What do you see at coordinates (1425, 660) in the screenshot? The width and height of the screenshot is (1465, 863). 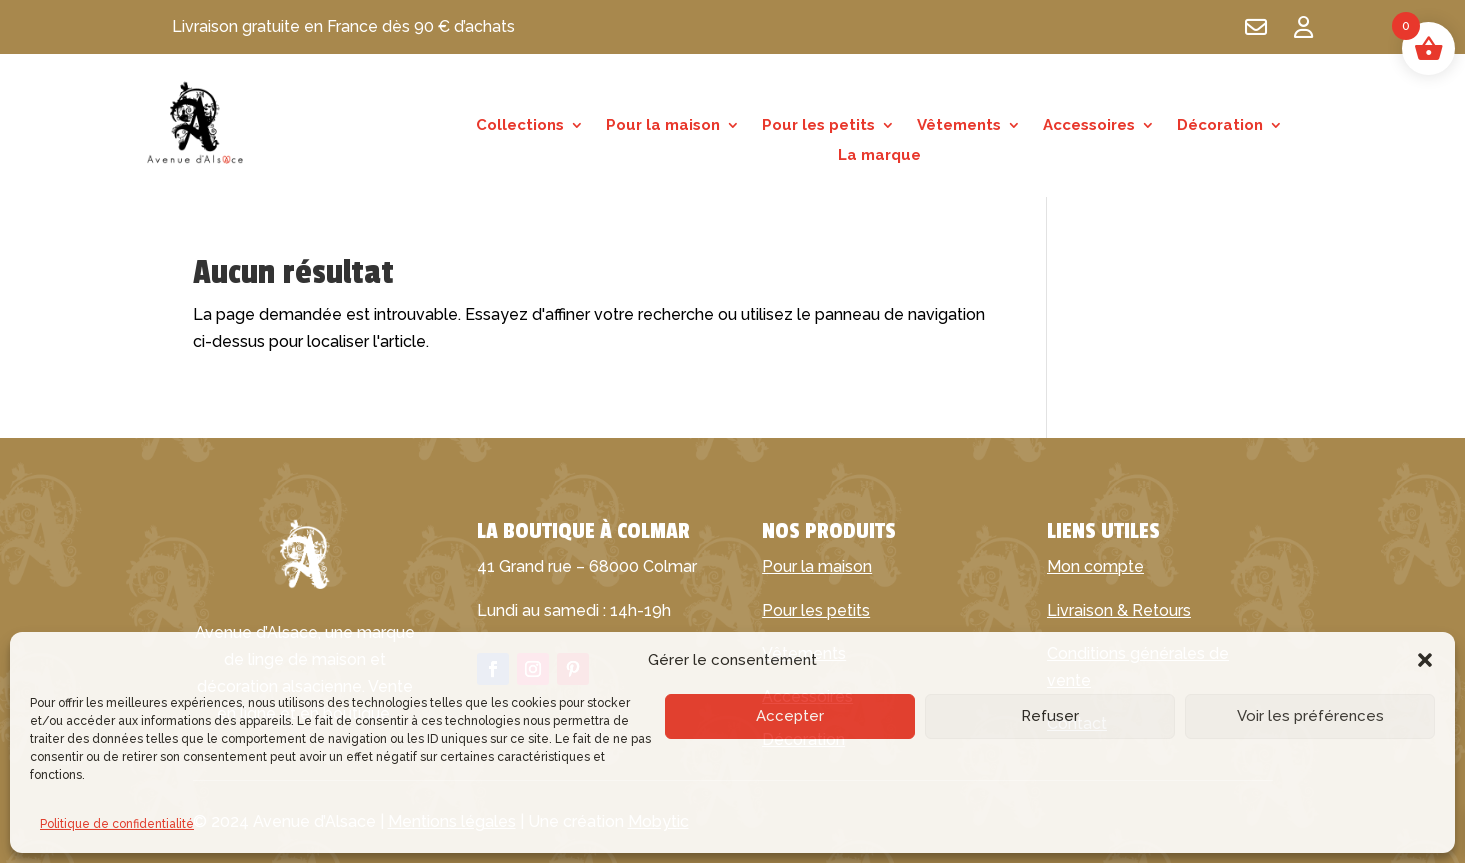 I see `[button]` at bounding box center [1425, 660].